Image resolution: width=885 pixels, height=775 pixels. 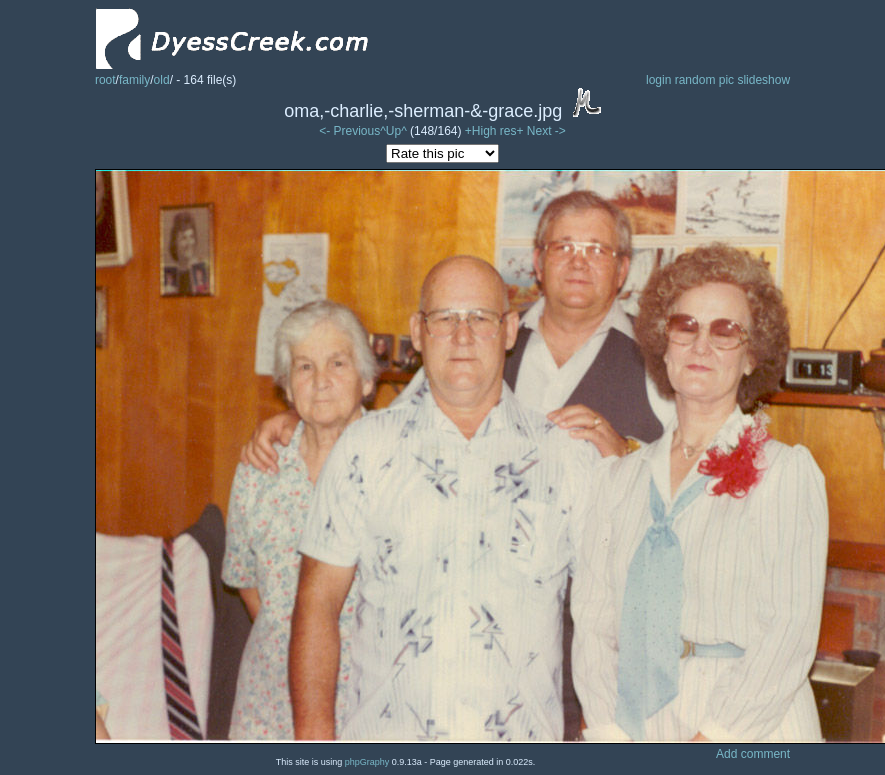 What do you see at coordinates (496, 131) in the screenshot?
I see `+High res+` at bounding box center [496, 131].